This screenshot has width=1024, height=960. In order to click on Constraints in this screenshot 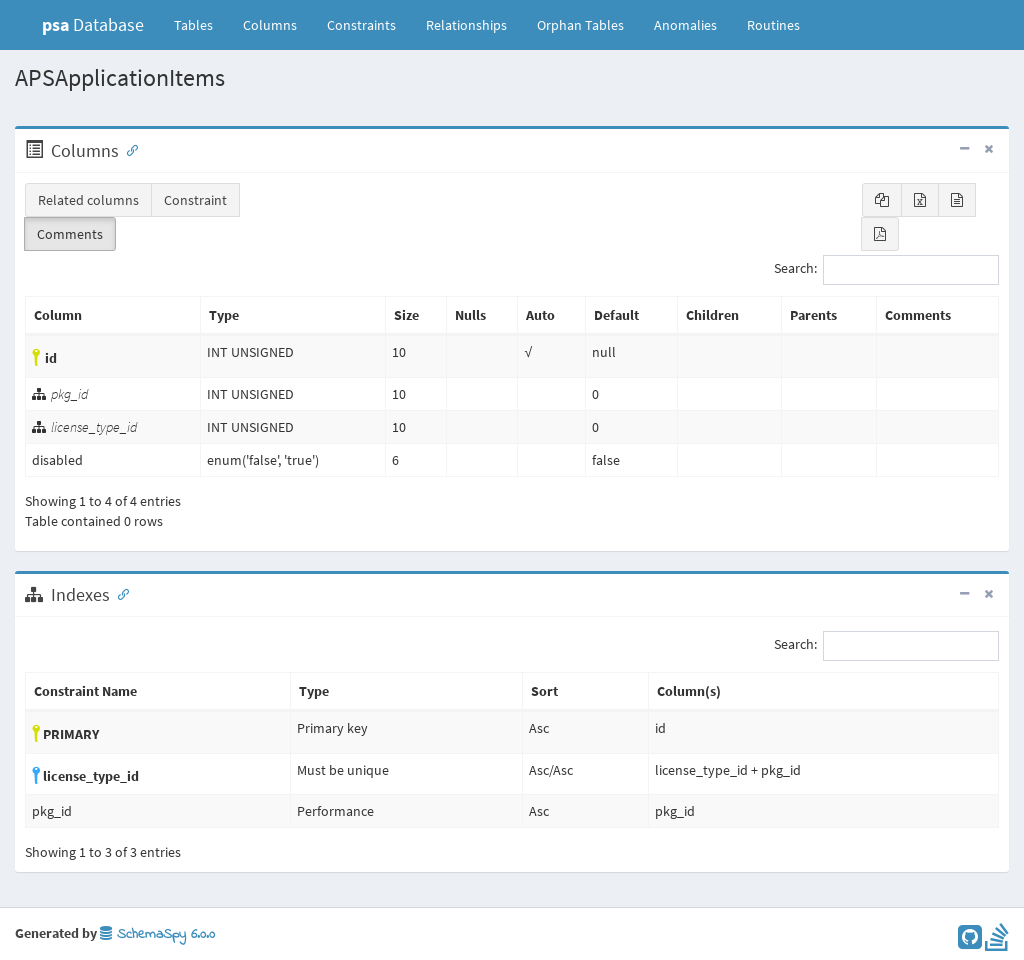, I will do `click(361, 25)`.